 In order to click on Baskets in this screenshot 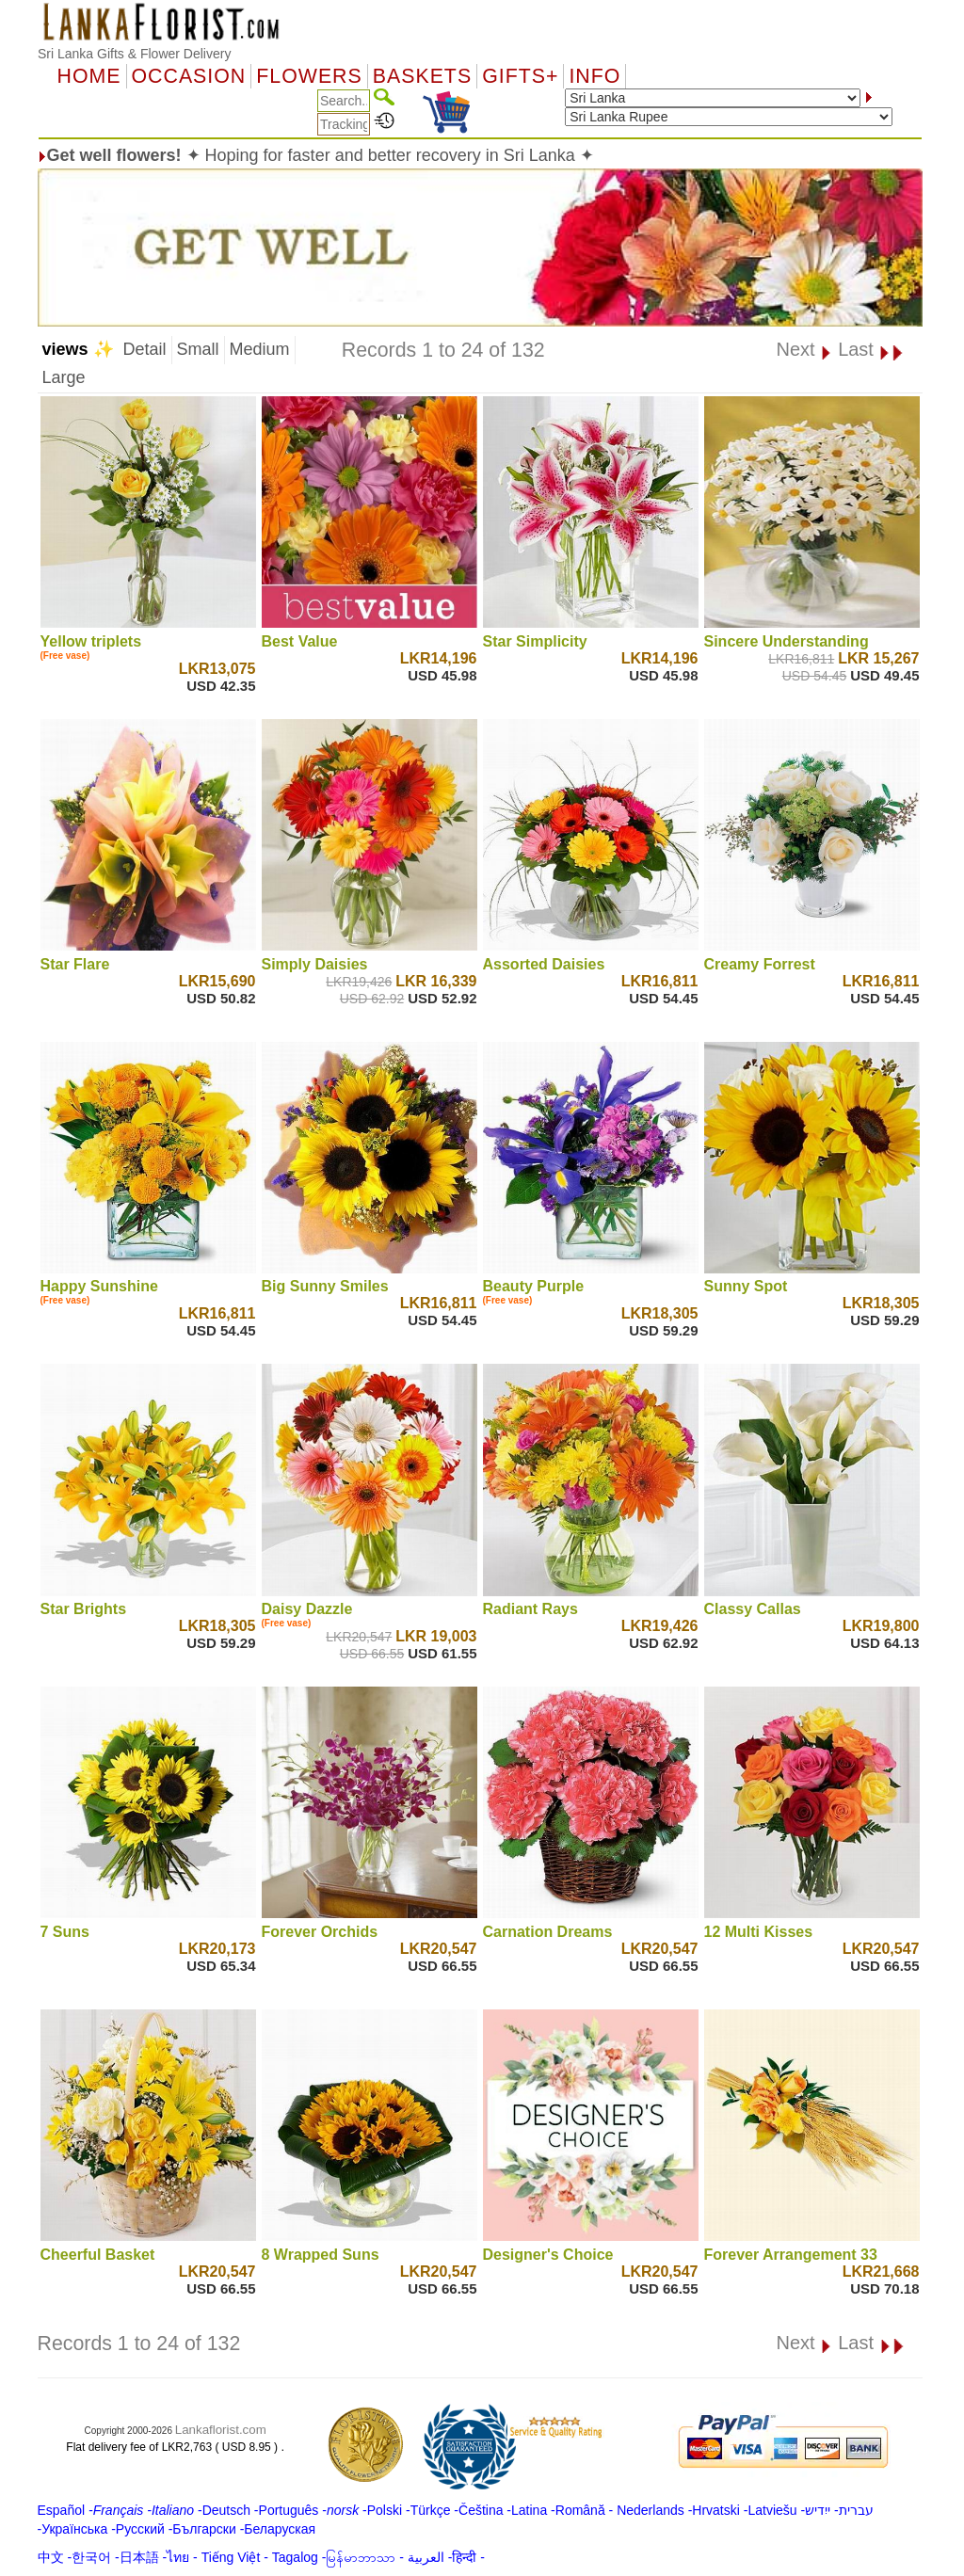, I will do `click(422, 76)`.